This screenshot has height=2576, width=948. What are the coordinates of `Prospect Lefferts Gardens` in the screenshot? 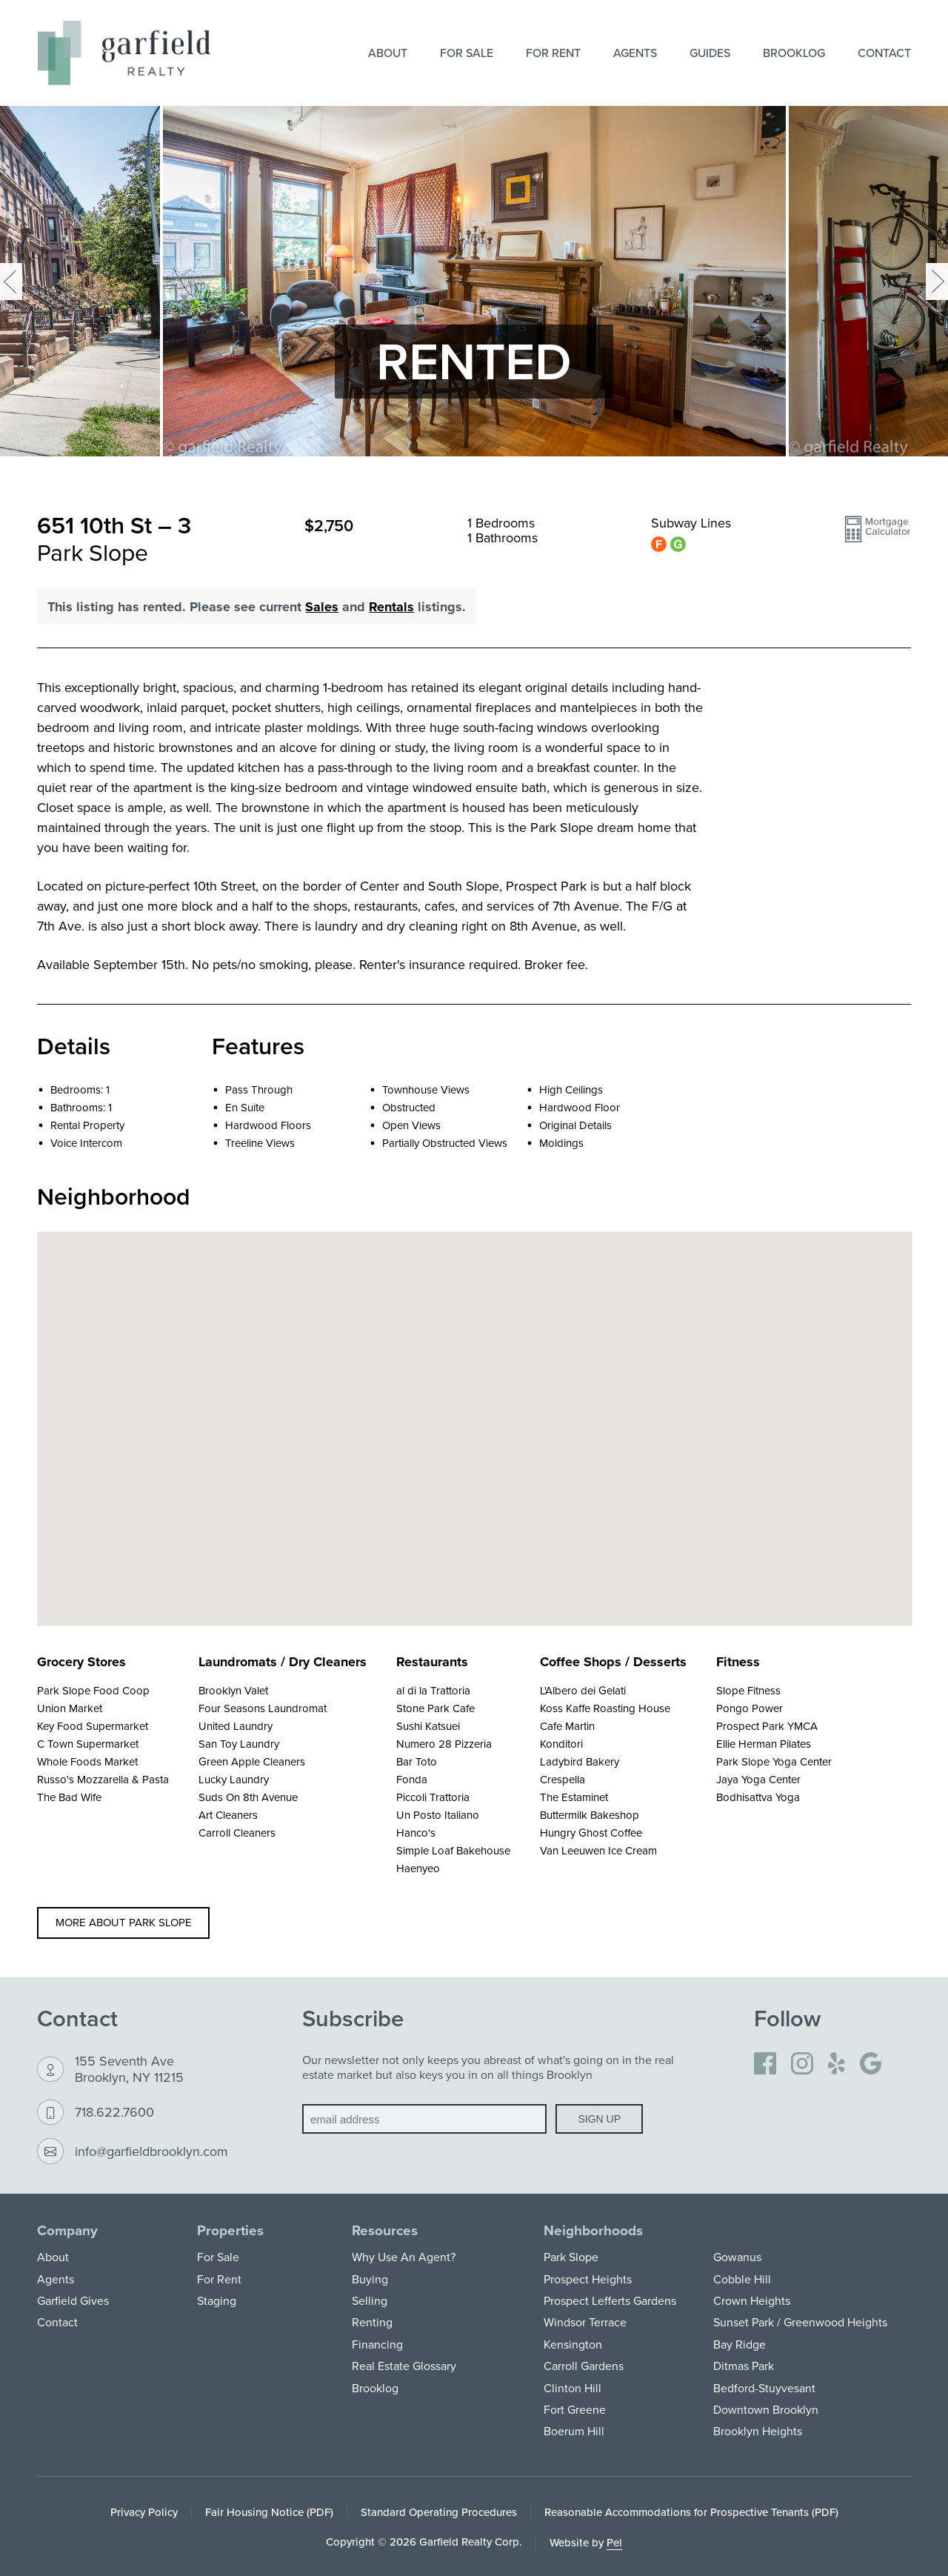 It's located at (610, 2300).